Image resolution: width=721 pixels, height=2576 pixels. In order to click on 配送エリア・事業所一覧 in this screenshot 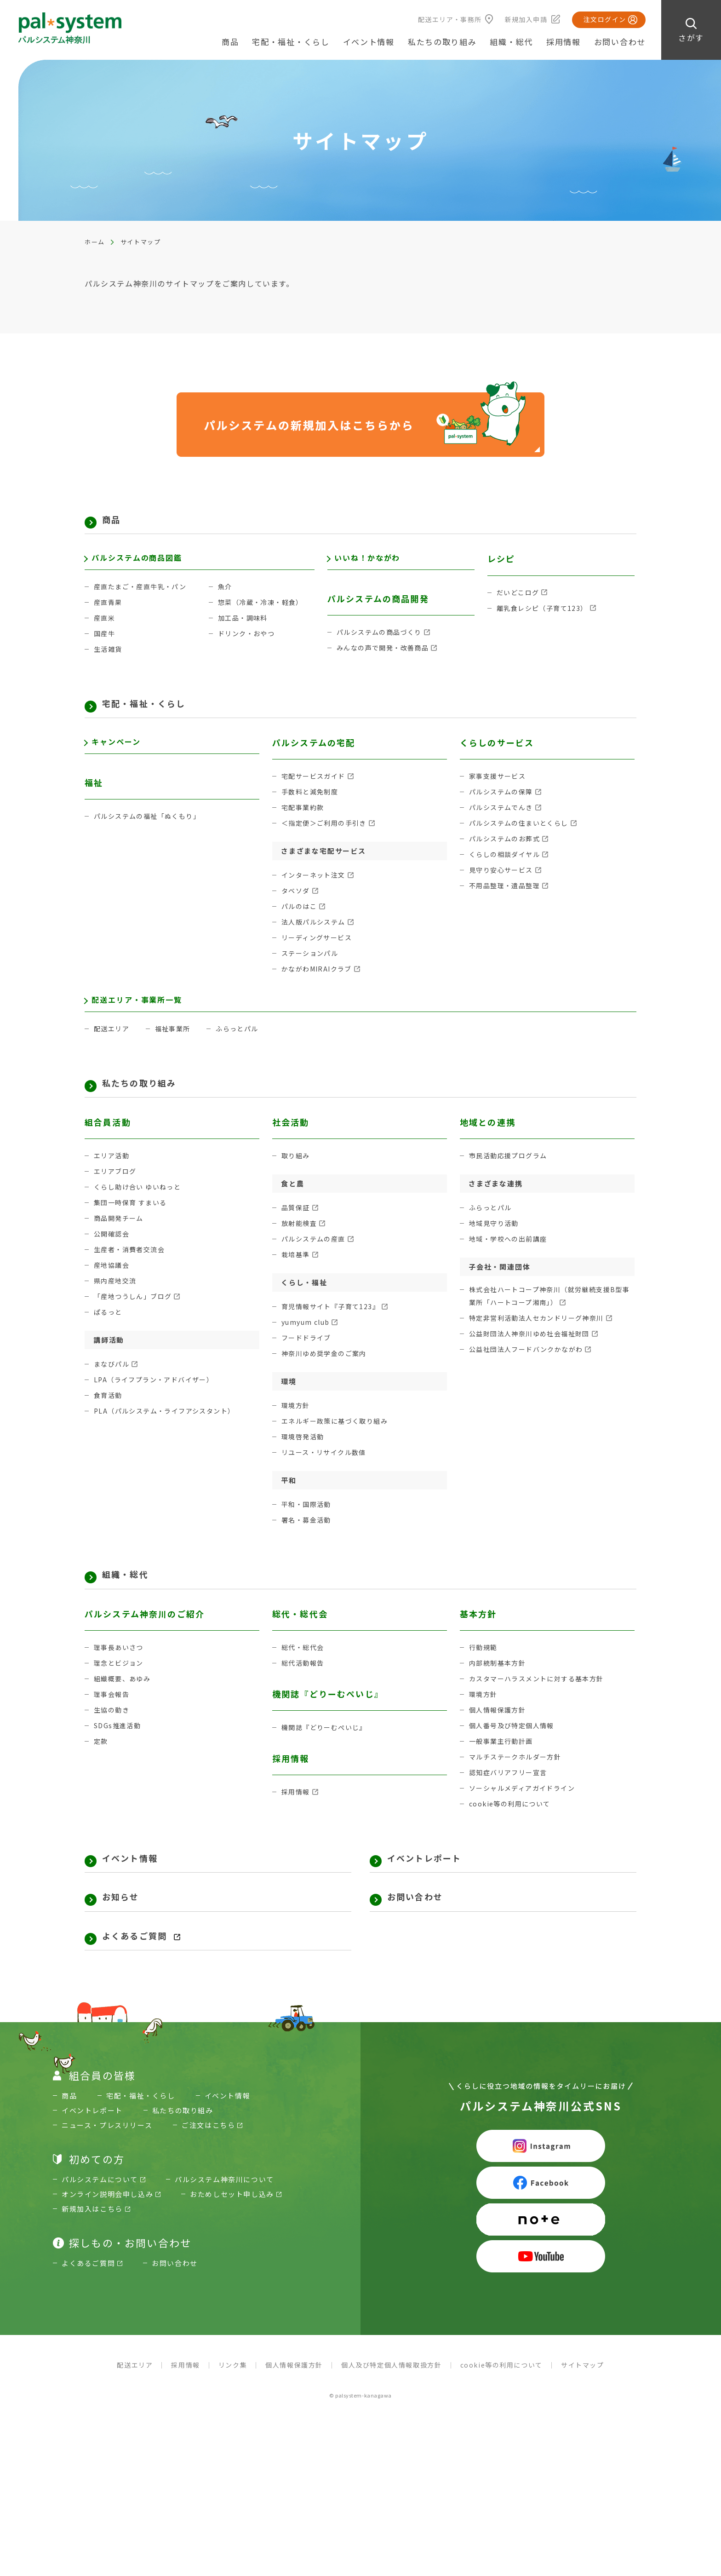, I will do `click(143, 1017)`.